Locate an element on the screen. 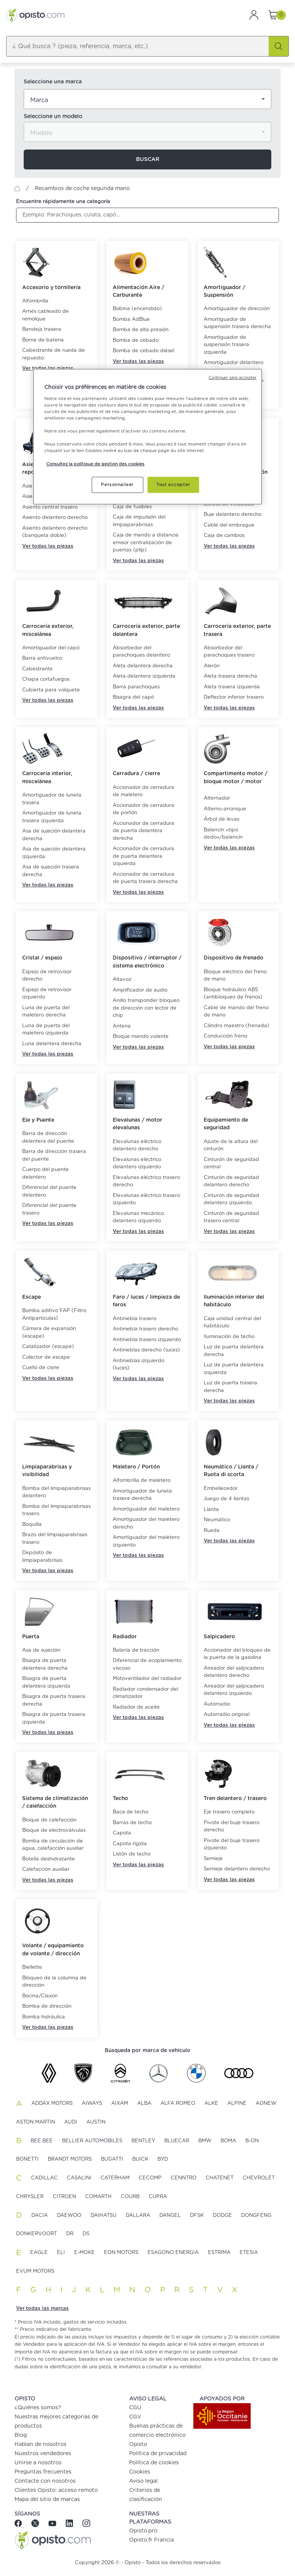 Image resolution: width=295 pixels, height=2576 pixels. CUPRA is located at coordinates (158, 2196).